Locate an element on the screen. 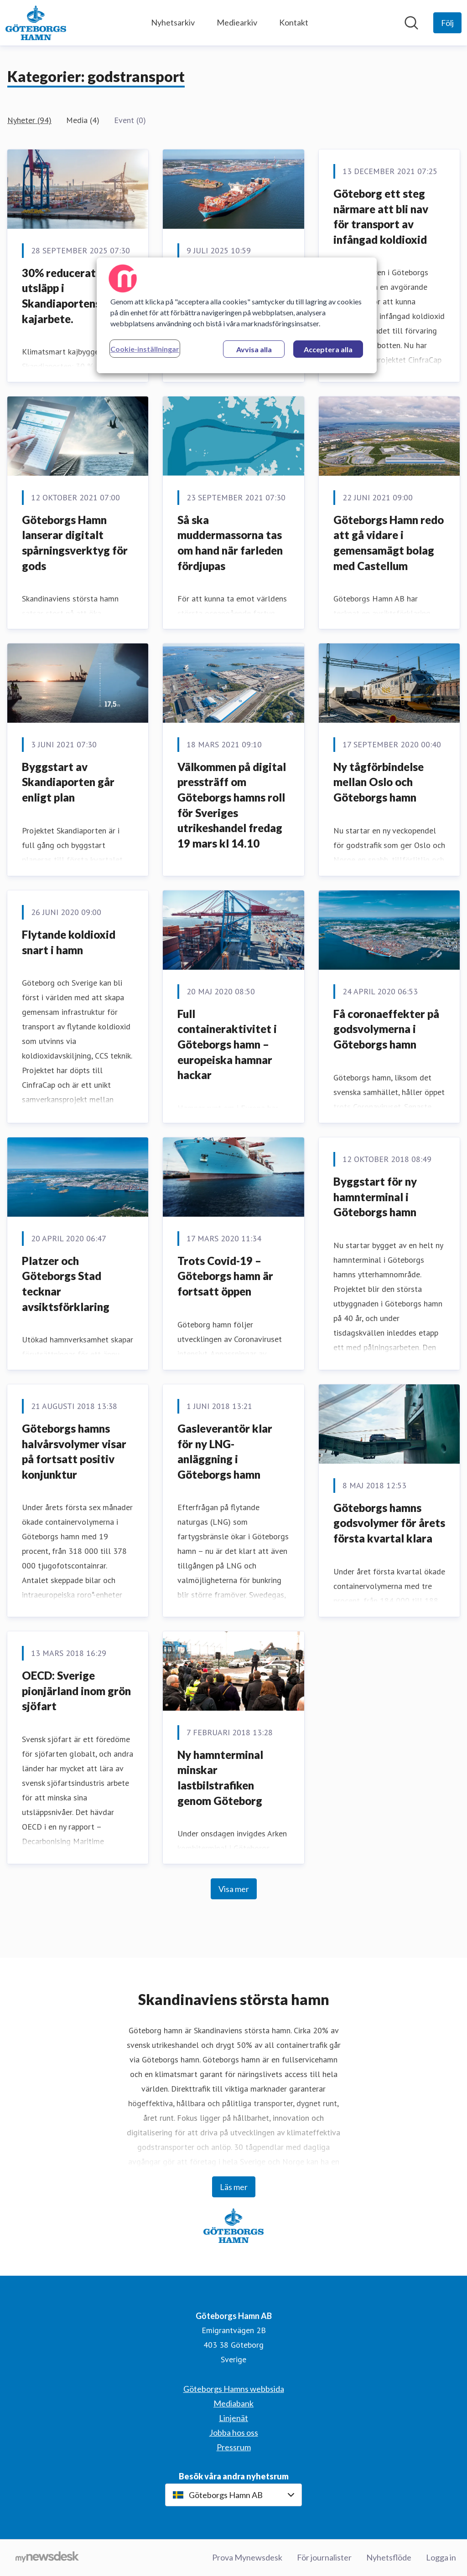 The height and width of the screenshot is (2576, 467). Nyheter (94) is located at coordinates (29, 120).